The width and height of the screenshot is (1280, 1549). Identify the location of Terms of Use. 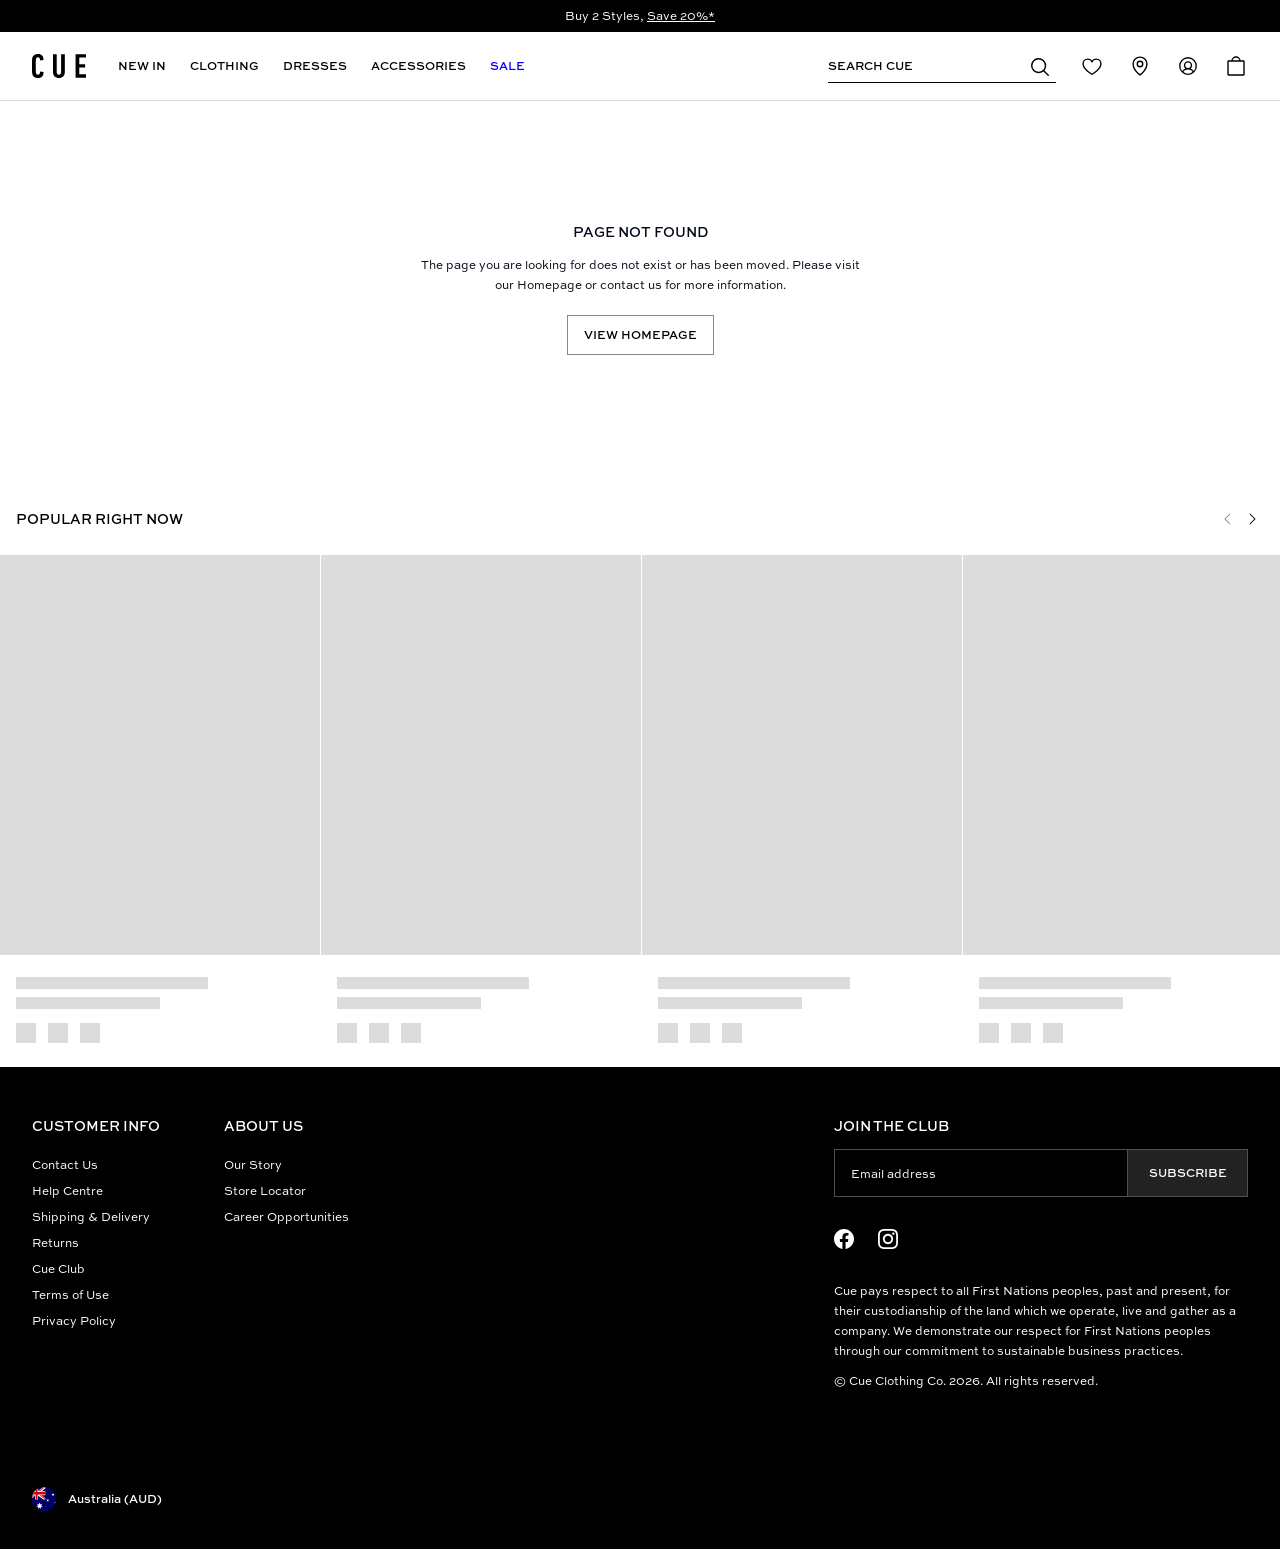
(70, 1294).